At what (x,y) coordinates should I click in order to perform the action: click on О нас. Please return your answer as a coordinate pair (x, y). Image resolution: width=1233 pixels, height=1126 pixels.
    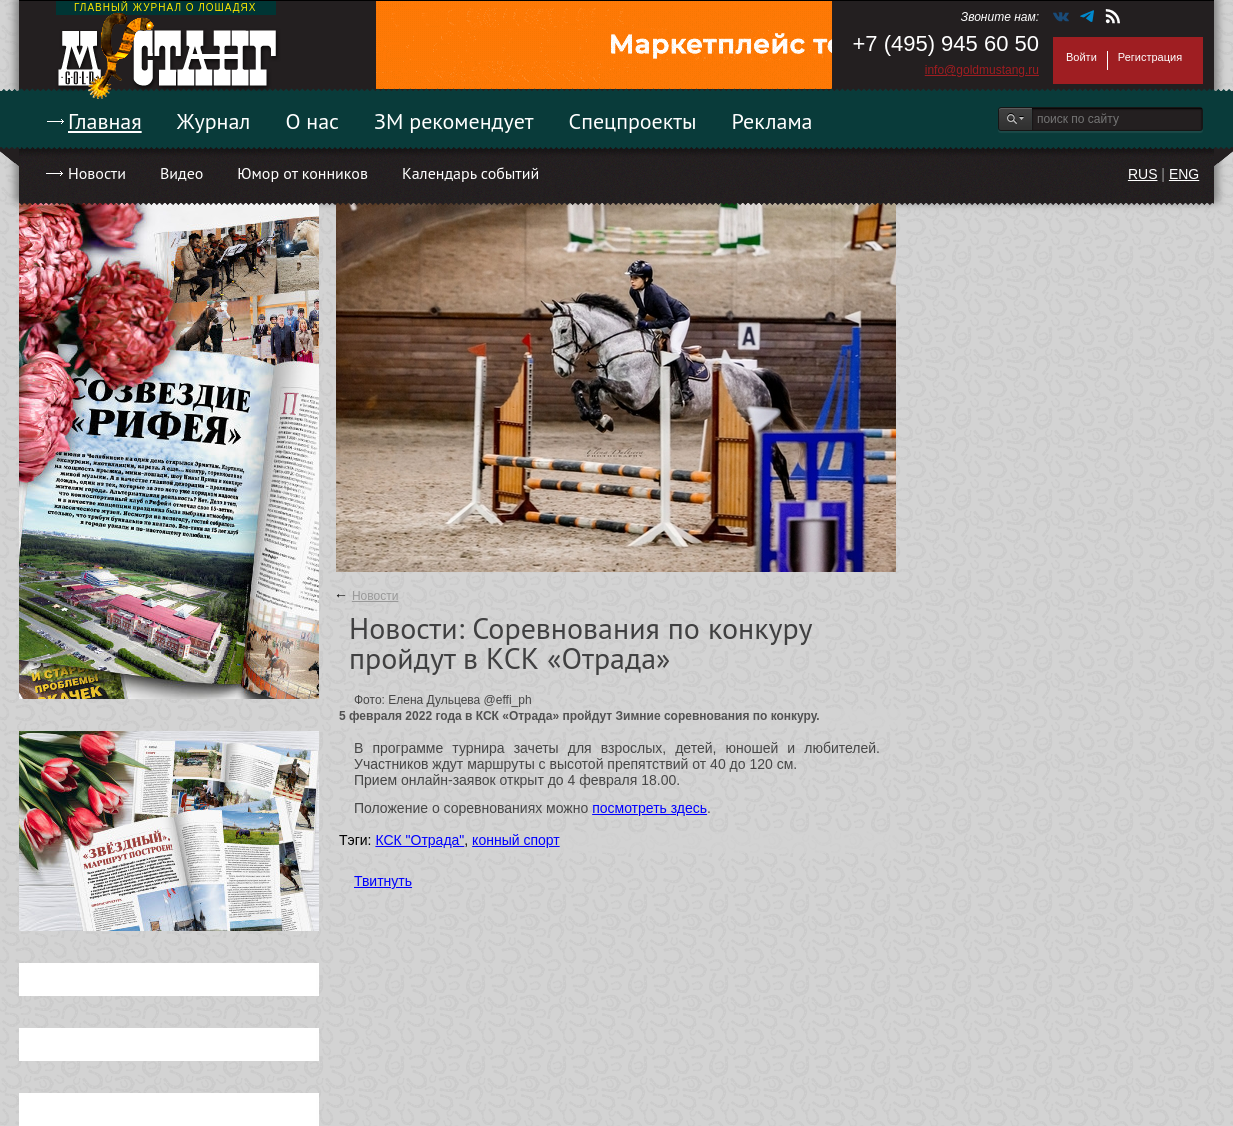
    Looking at the image, I should click on (312, 121).